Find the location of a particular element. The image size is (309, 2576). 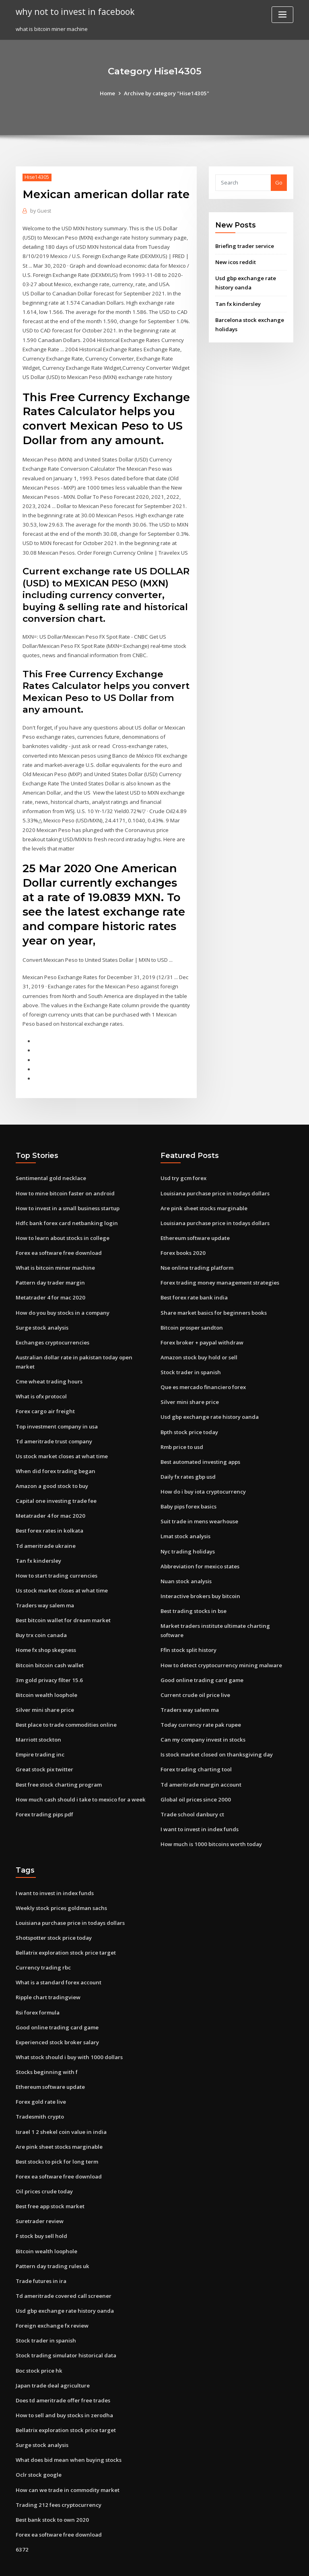

Rsi forex formula is located at coordinates (38, 1986).